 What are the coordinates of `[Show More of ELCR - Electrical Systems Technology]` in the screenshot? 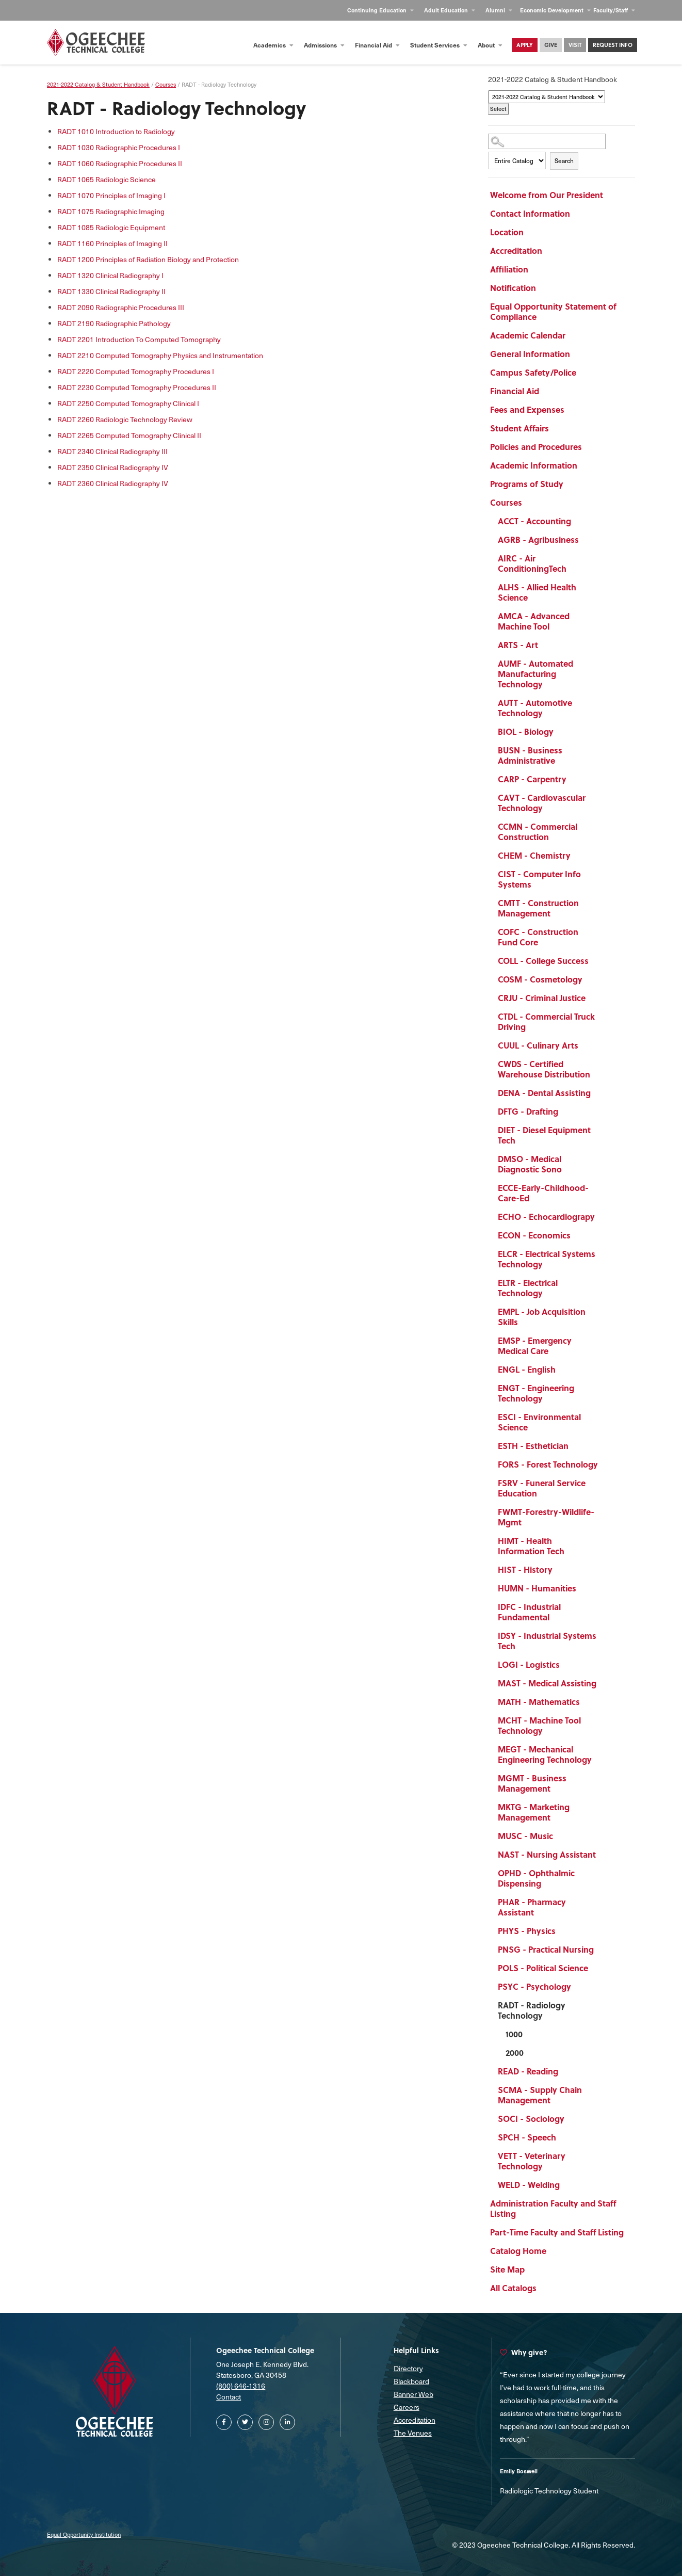 It's located at (604, 1255).